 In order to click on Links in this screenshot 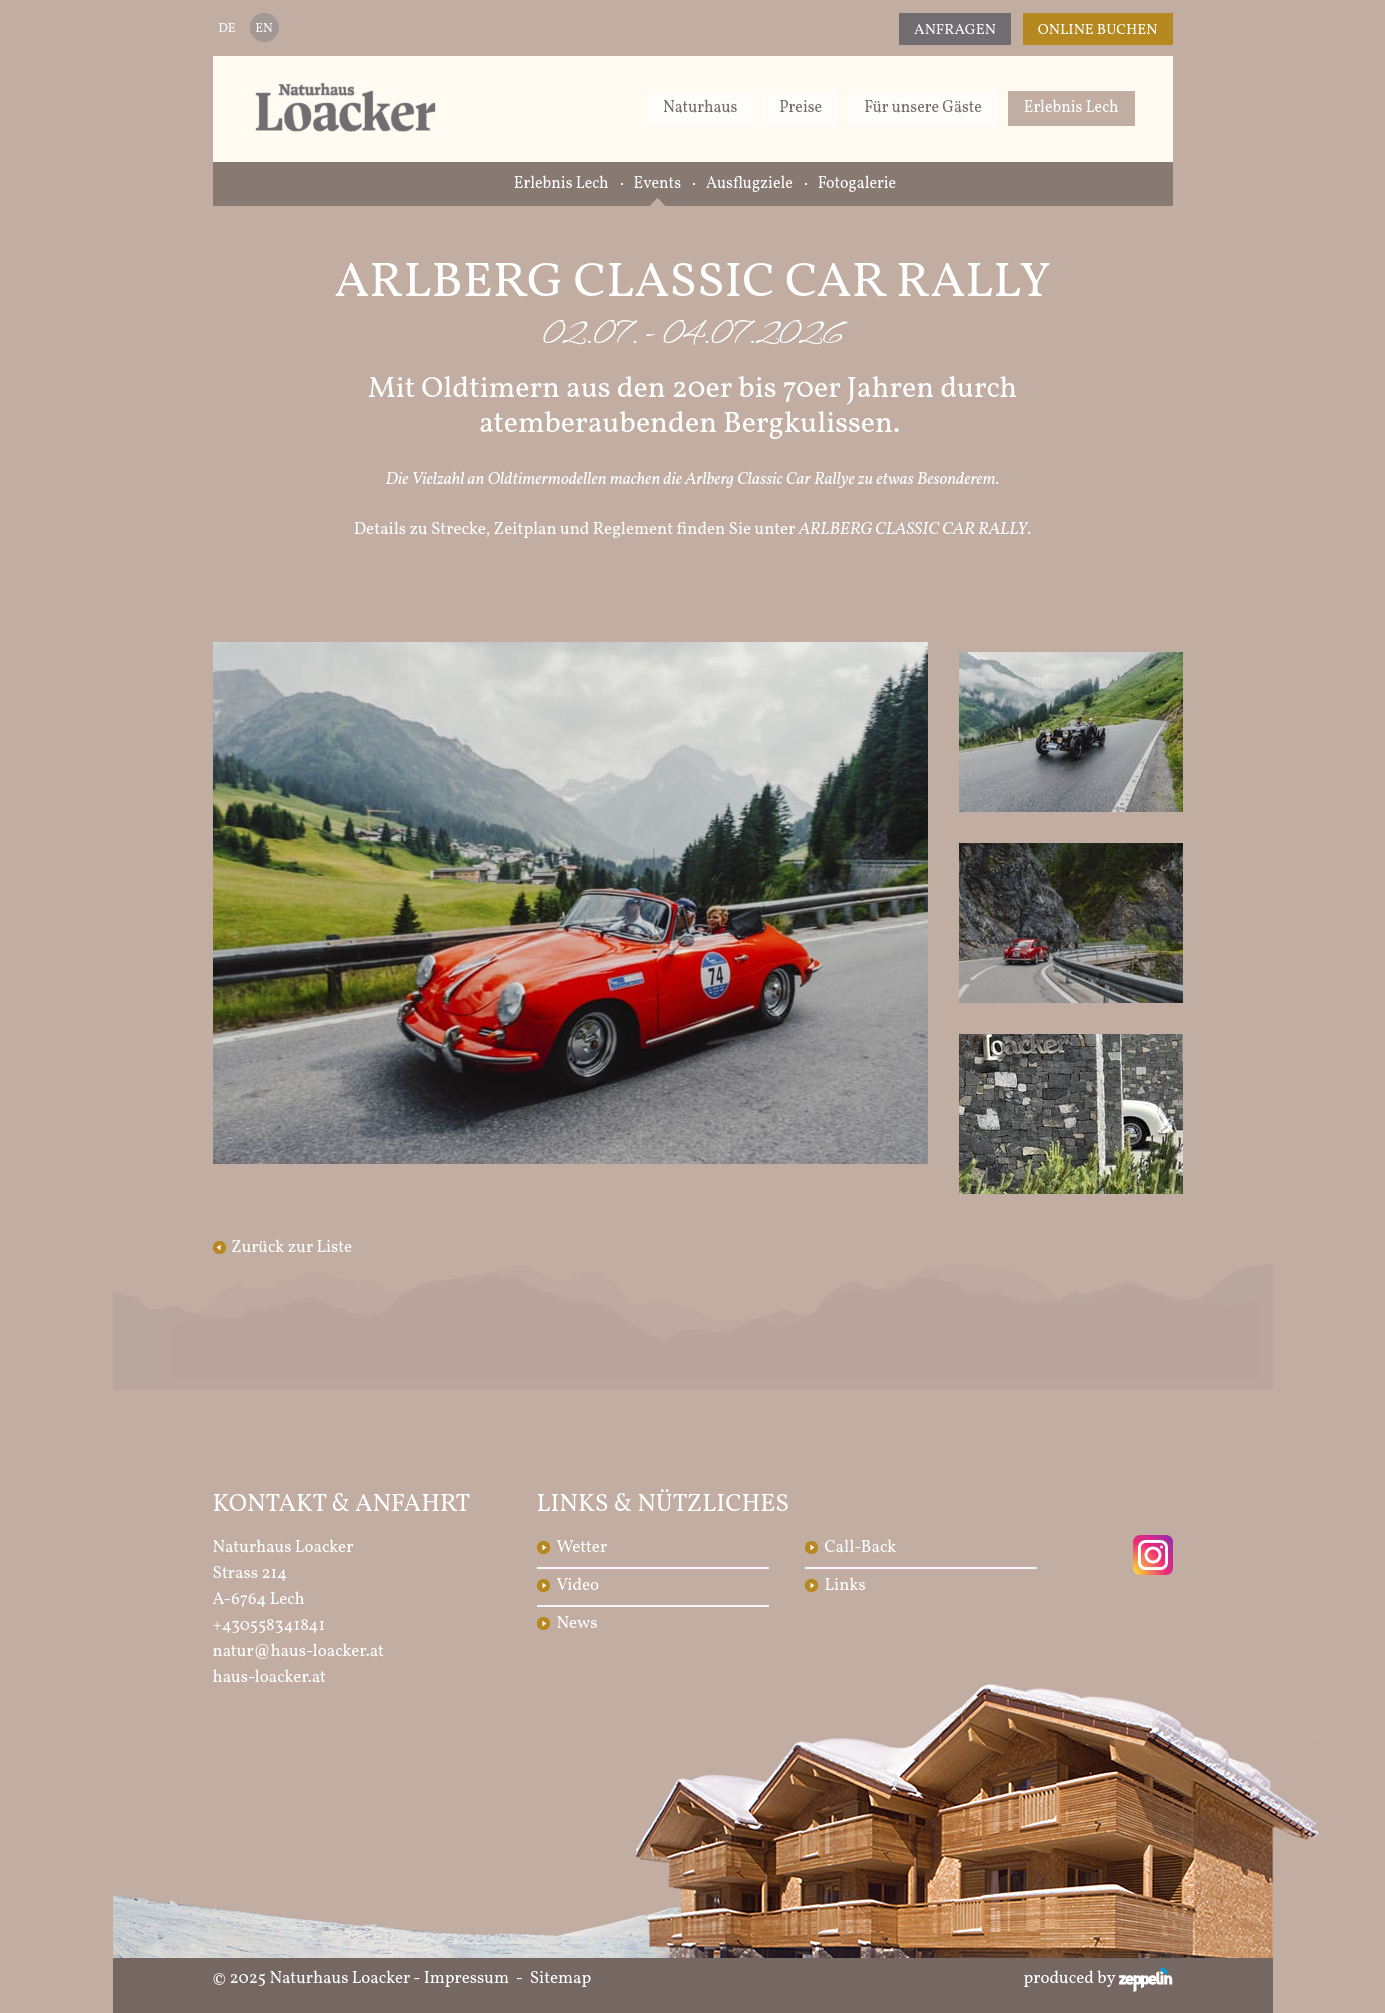, I will do `click(845, 1585)`.